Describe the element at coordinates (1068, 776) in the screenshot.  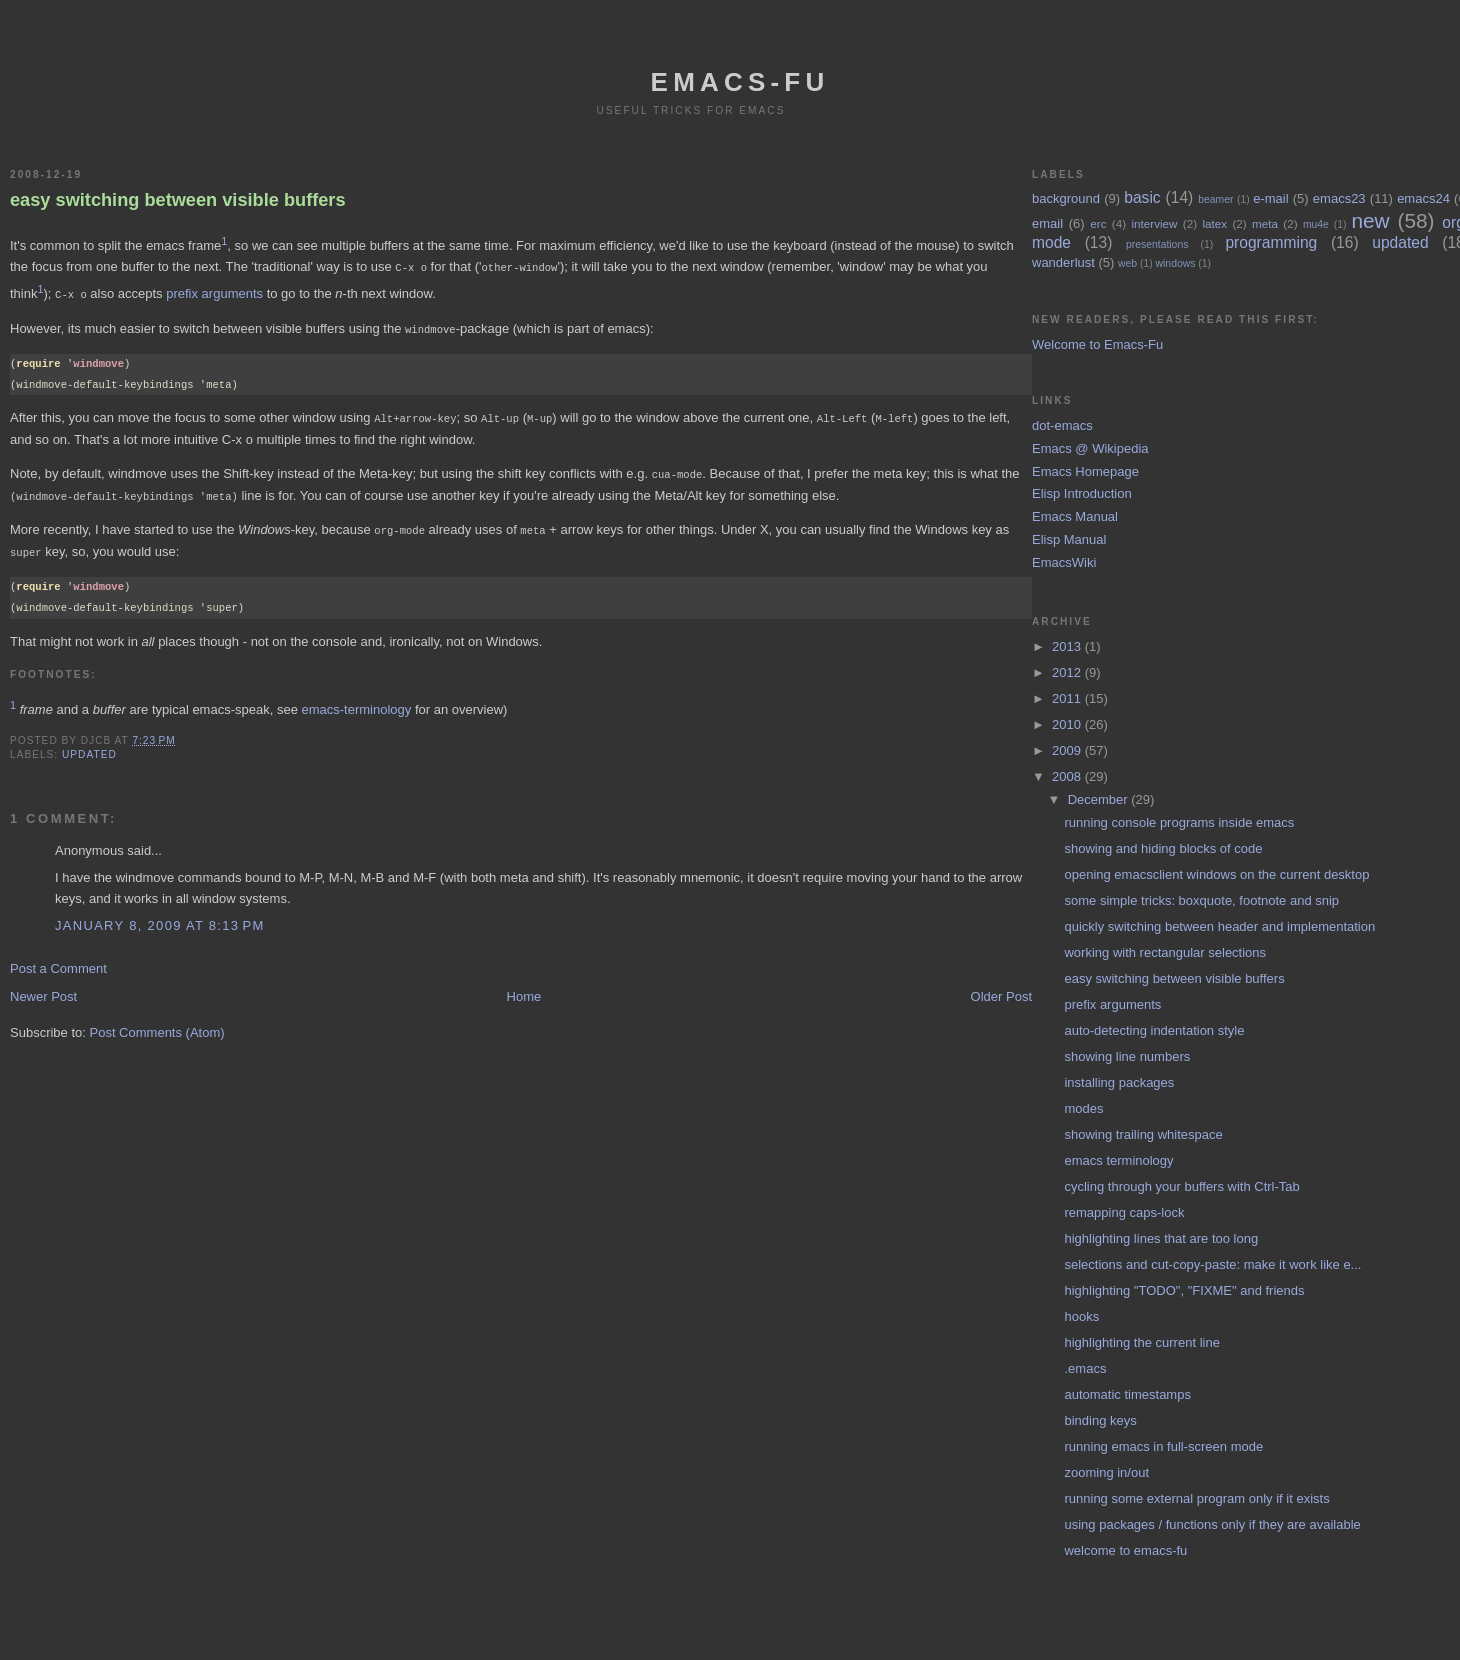
I see `2008` at that location.